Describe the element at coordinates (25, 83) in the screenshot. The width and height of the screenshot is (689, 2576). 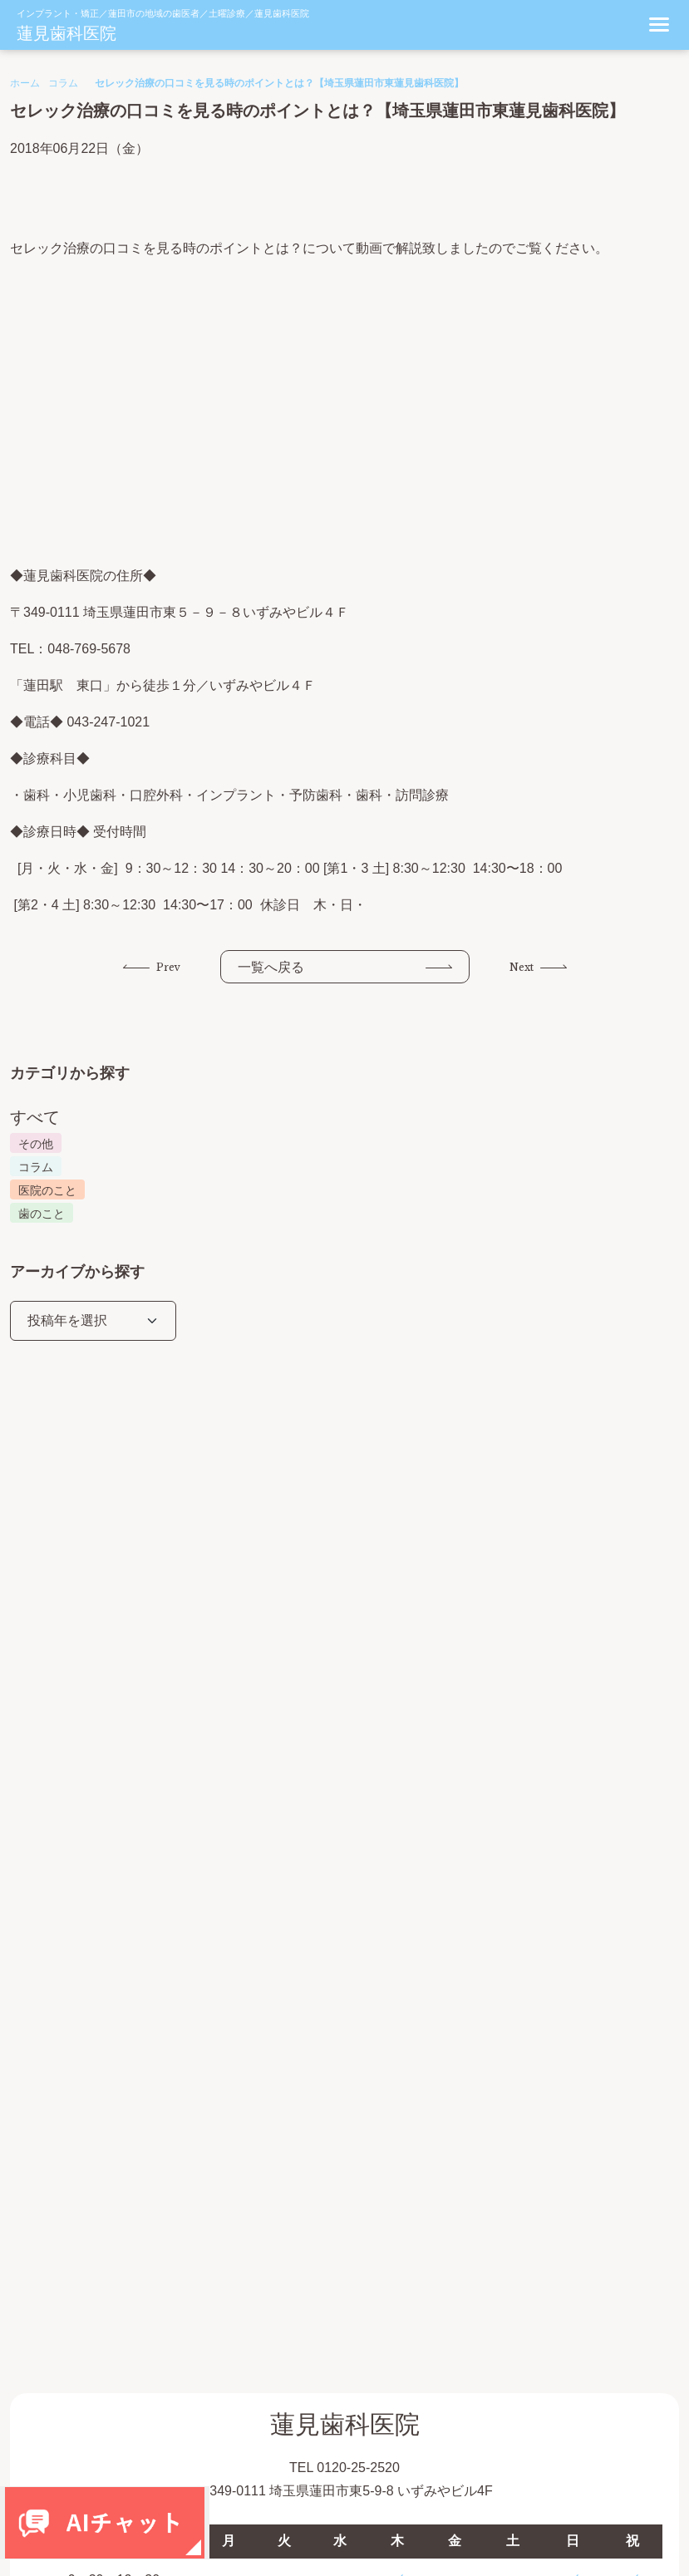
I see `ホーム` at that location.